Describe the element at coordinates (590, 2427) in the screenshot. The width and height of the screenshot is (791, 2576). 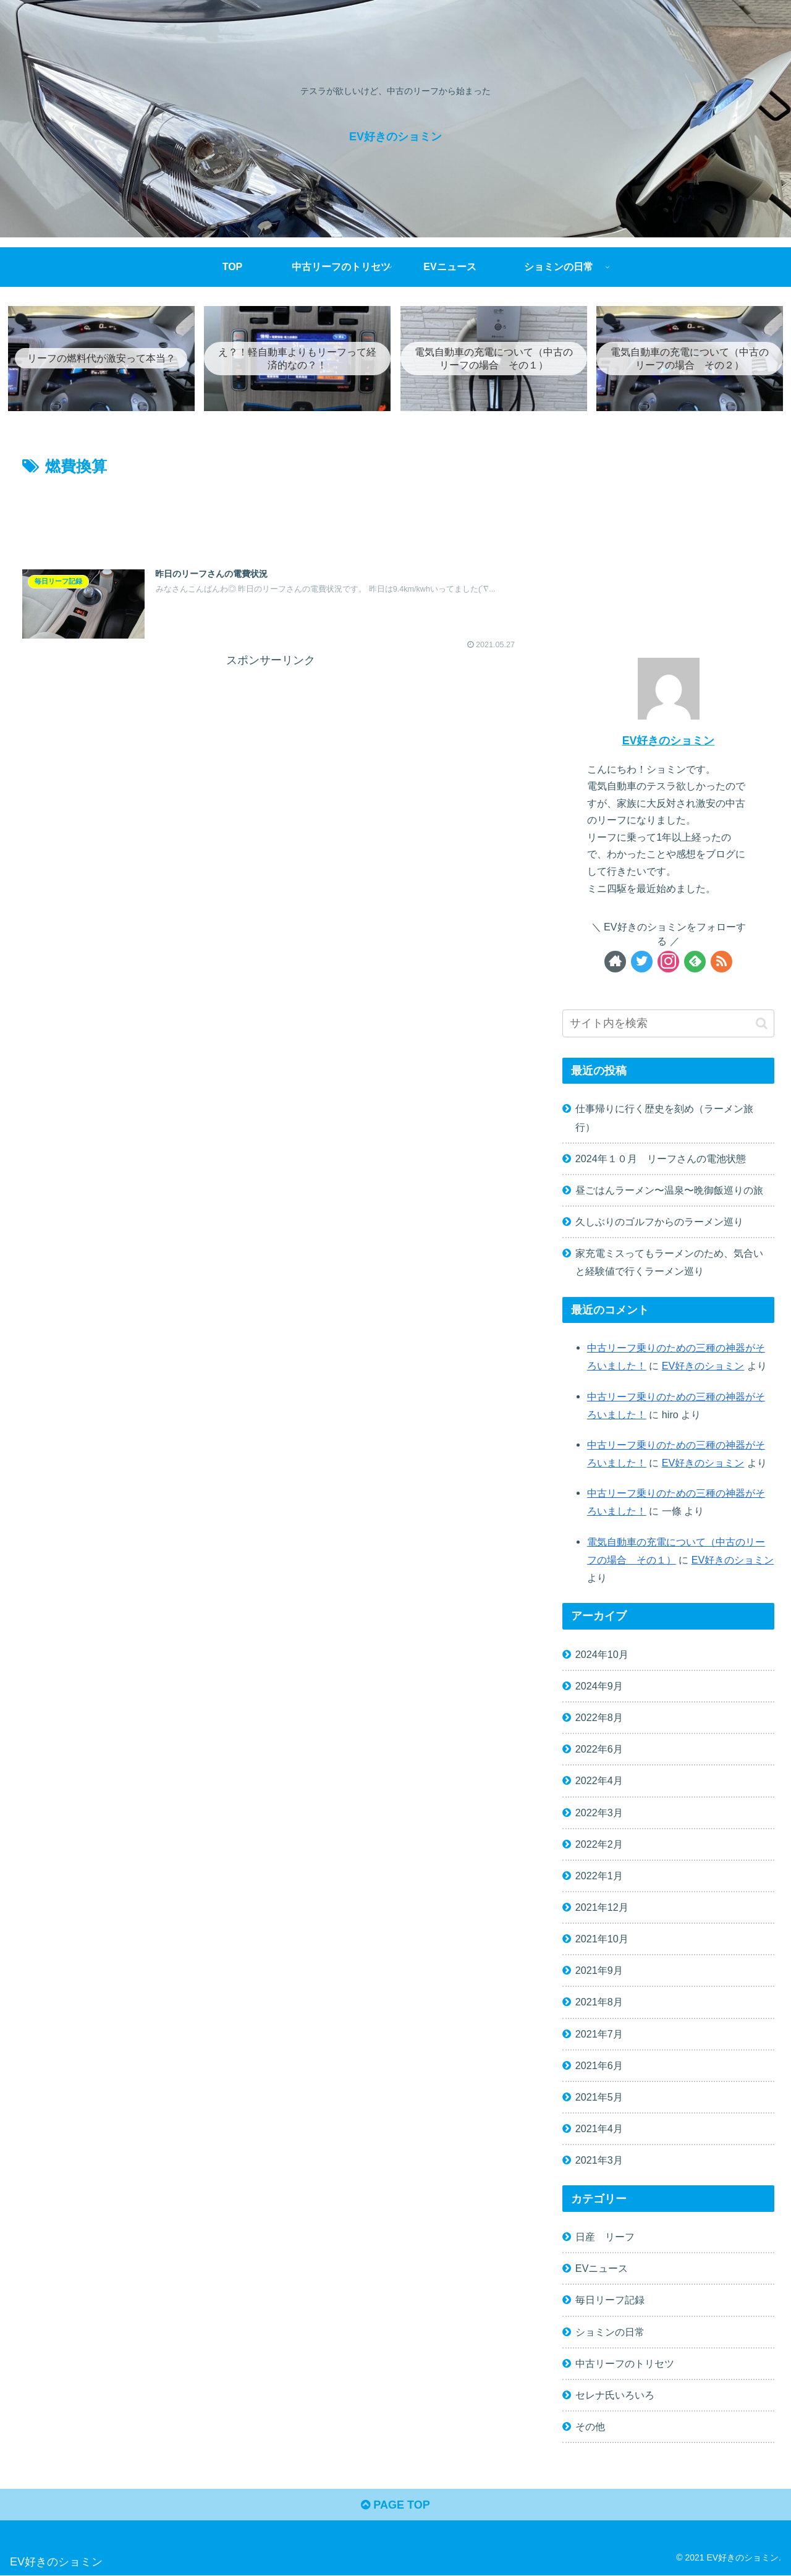
I see `その他` at that location.